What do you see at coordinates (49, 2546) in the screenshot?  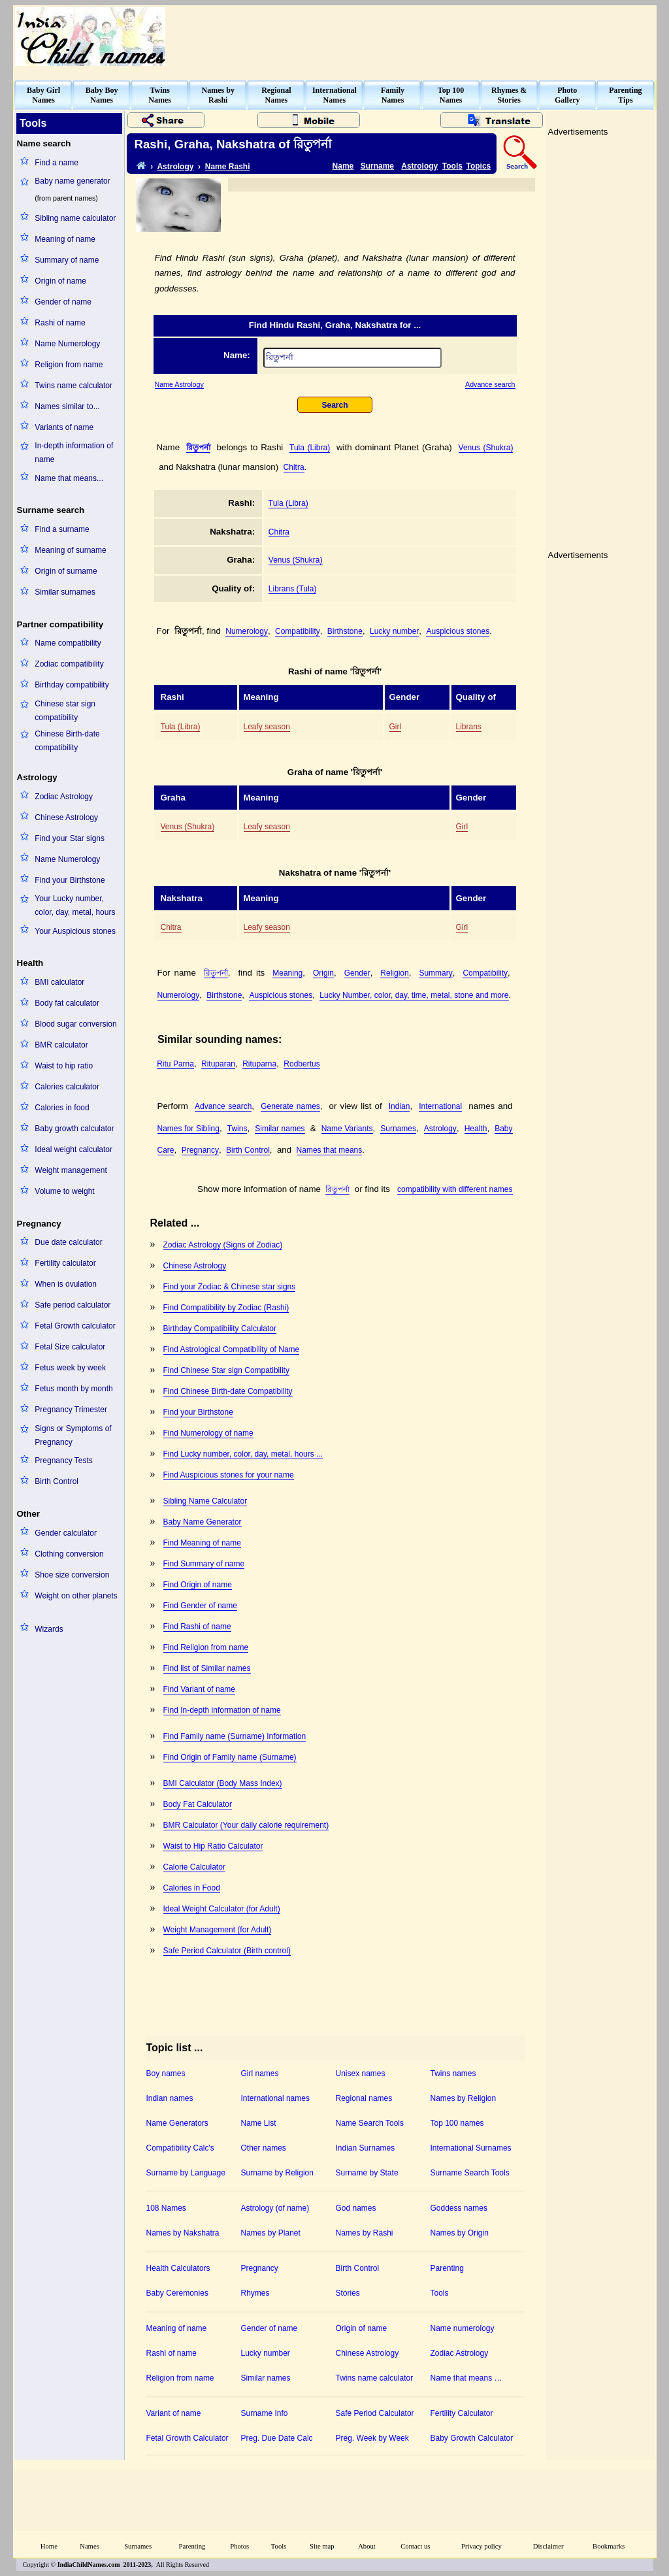 I see `Home` at bounding box center [49, 2546].